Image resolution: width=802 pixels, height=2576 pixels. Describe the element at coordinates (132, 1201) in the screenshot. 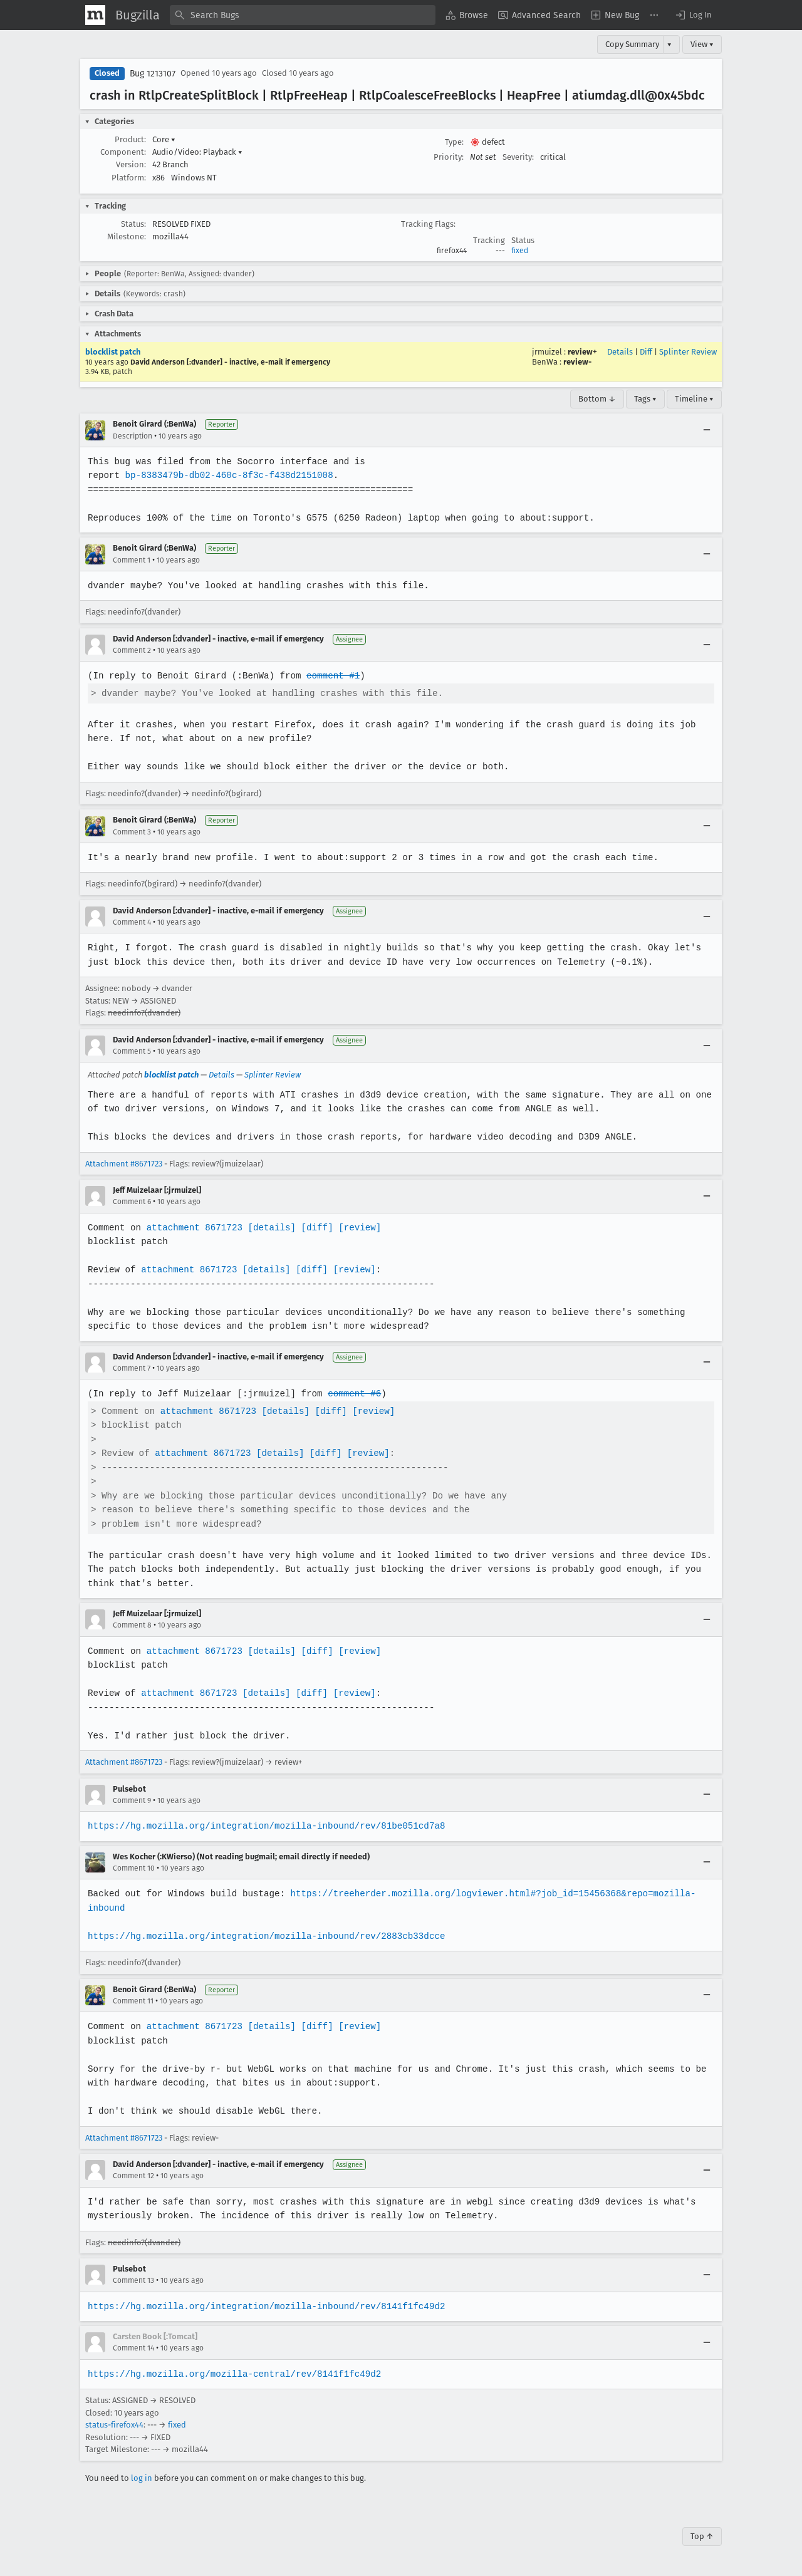

I see `Comment 6` at that location.